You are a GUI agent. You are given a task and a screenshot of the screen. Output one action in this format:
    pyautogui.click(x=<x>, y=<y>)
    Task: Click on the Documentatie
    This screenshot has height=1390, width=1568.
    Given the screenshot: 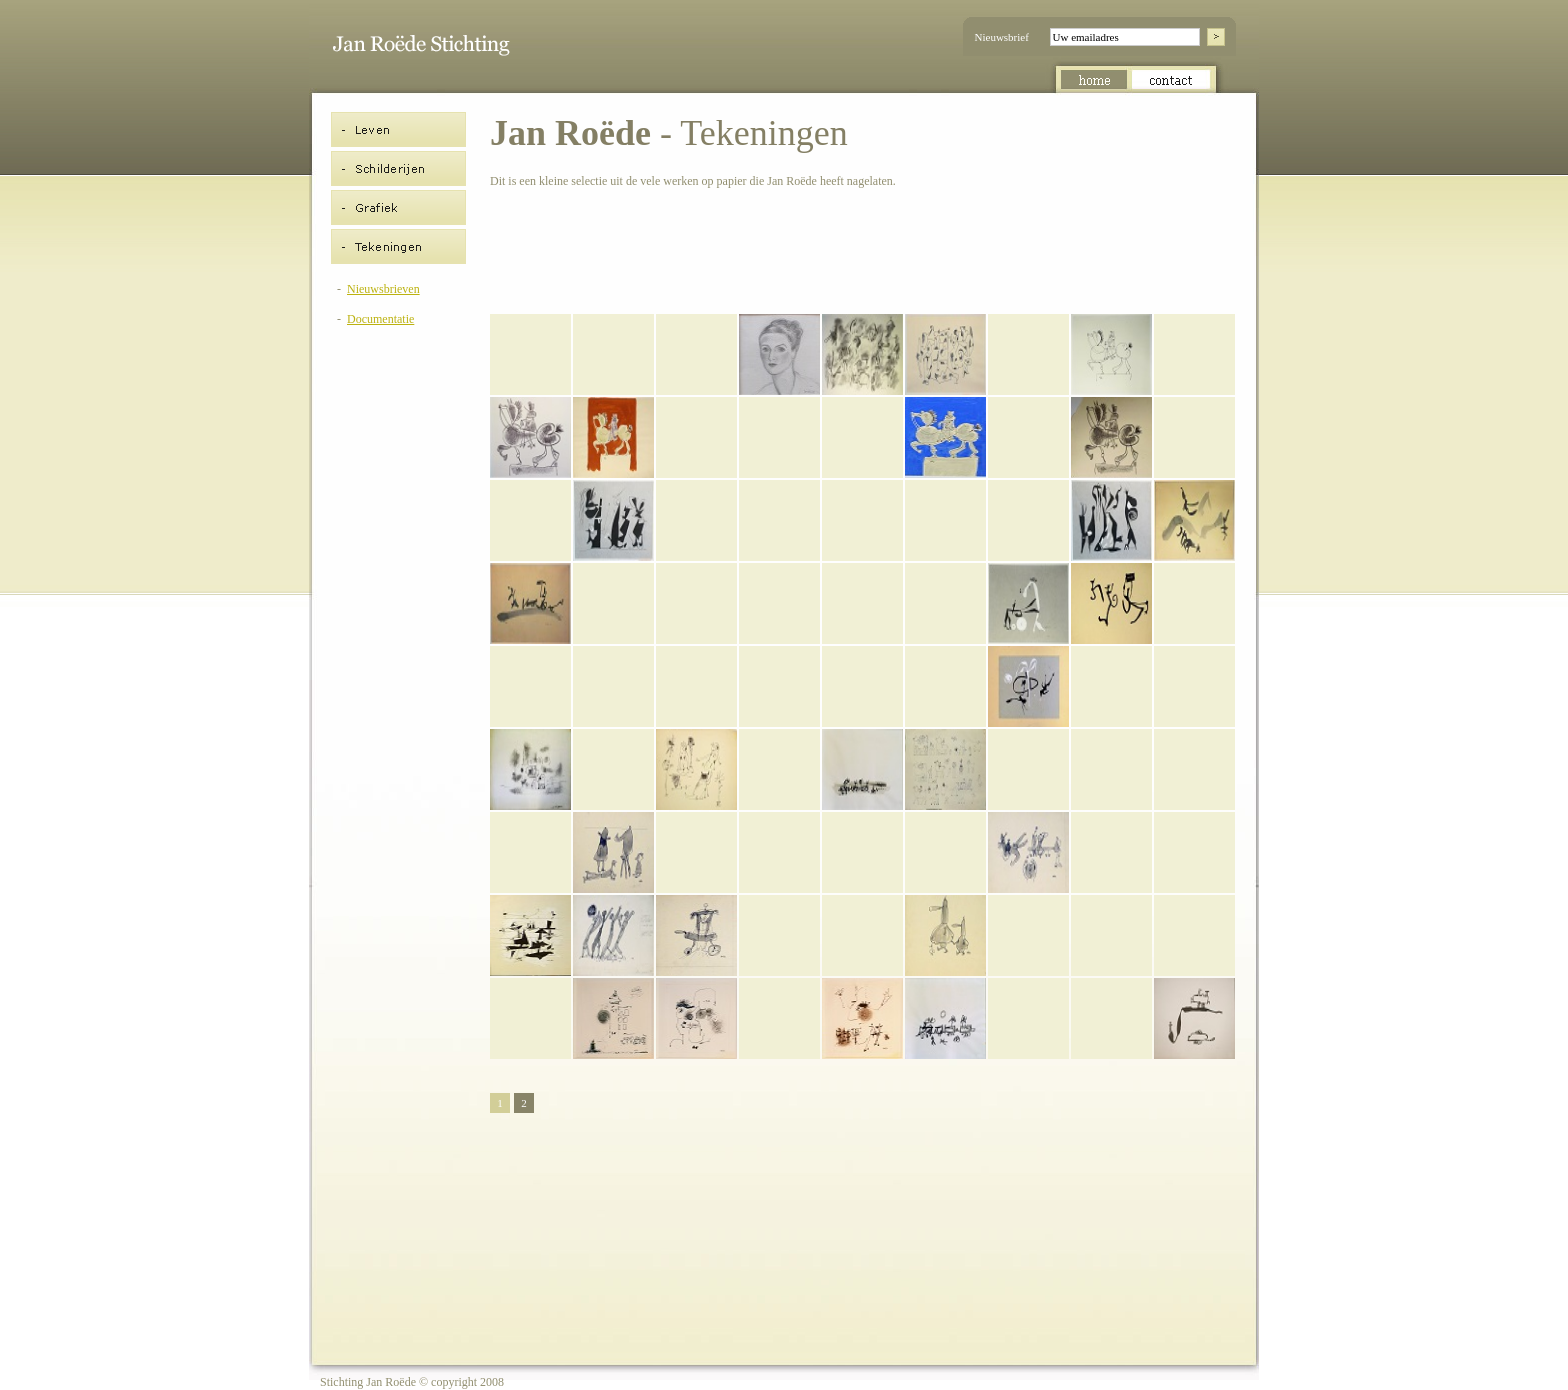 What is the action you would take?
    pyautogui.click(x=380, y=319)
    